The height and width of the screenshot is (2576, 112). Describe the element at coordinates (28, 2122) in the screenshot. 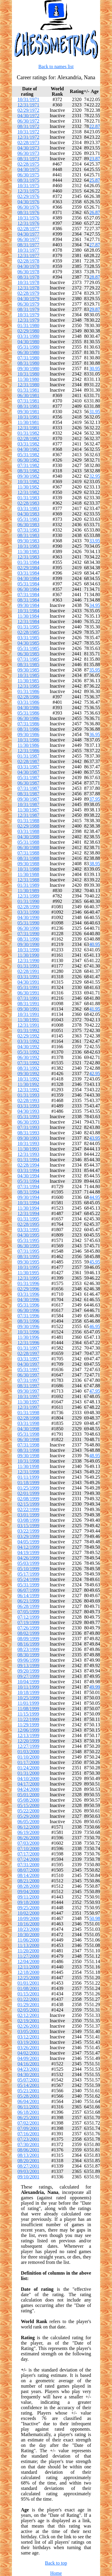

I see `07/02/2001` at that location.